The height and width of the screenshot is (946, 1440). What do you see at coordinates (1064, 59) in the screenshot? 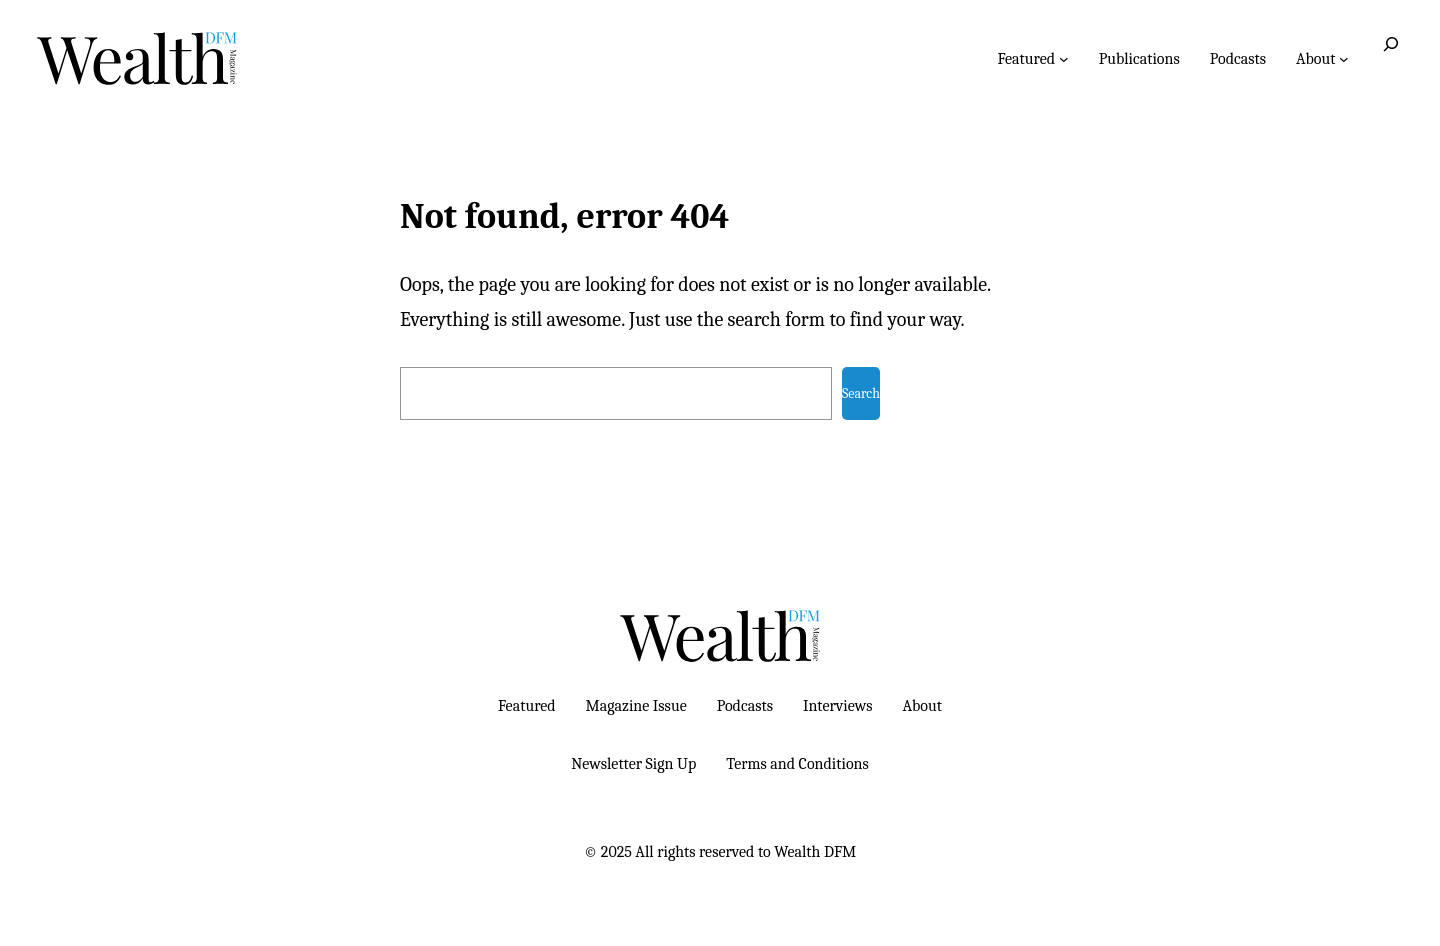
I see `[Featured submenu]` at bounding box center [1064, 59].